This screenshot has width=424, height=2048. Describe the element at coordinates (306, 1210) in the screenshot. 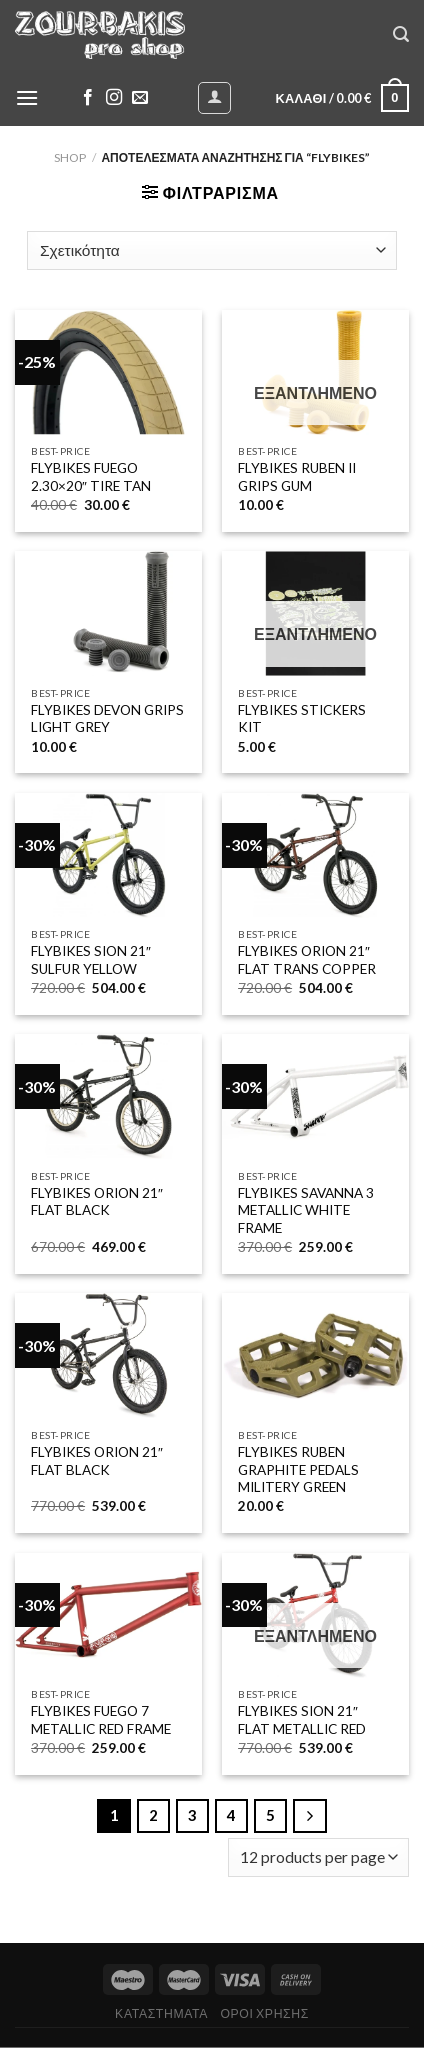

I see `FLYBIKES SAVANNA 3 METALLIC WHITE FRAME` at that location.